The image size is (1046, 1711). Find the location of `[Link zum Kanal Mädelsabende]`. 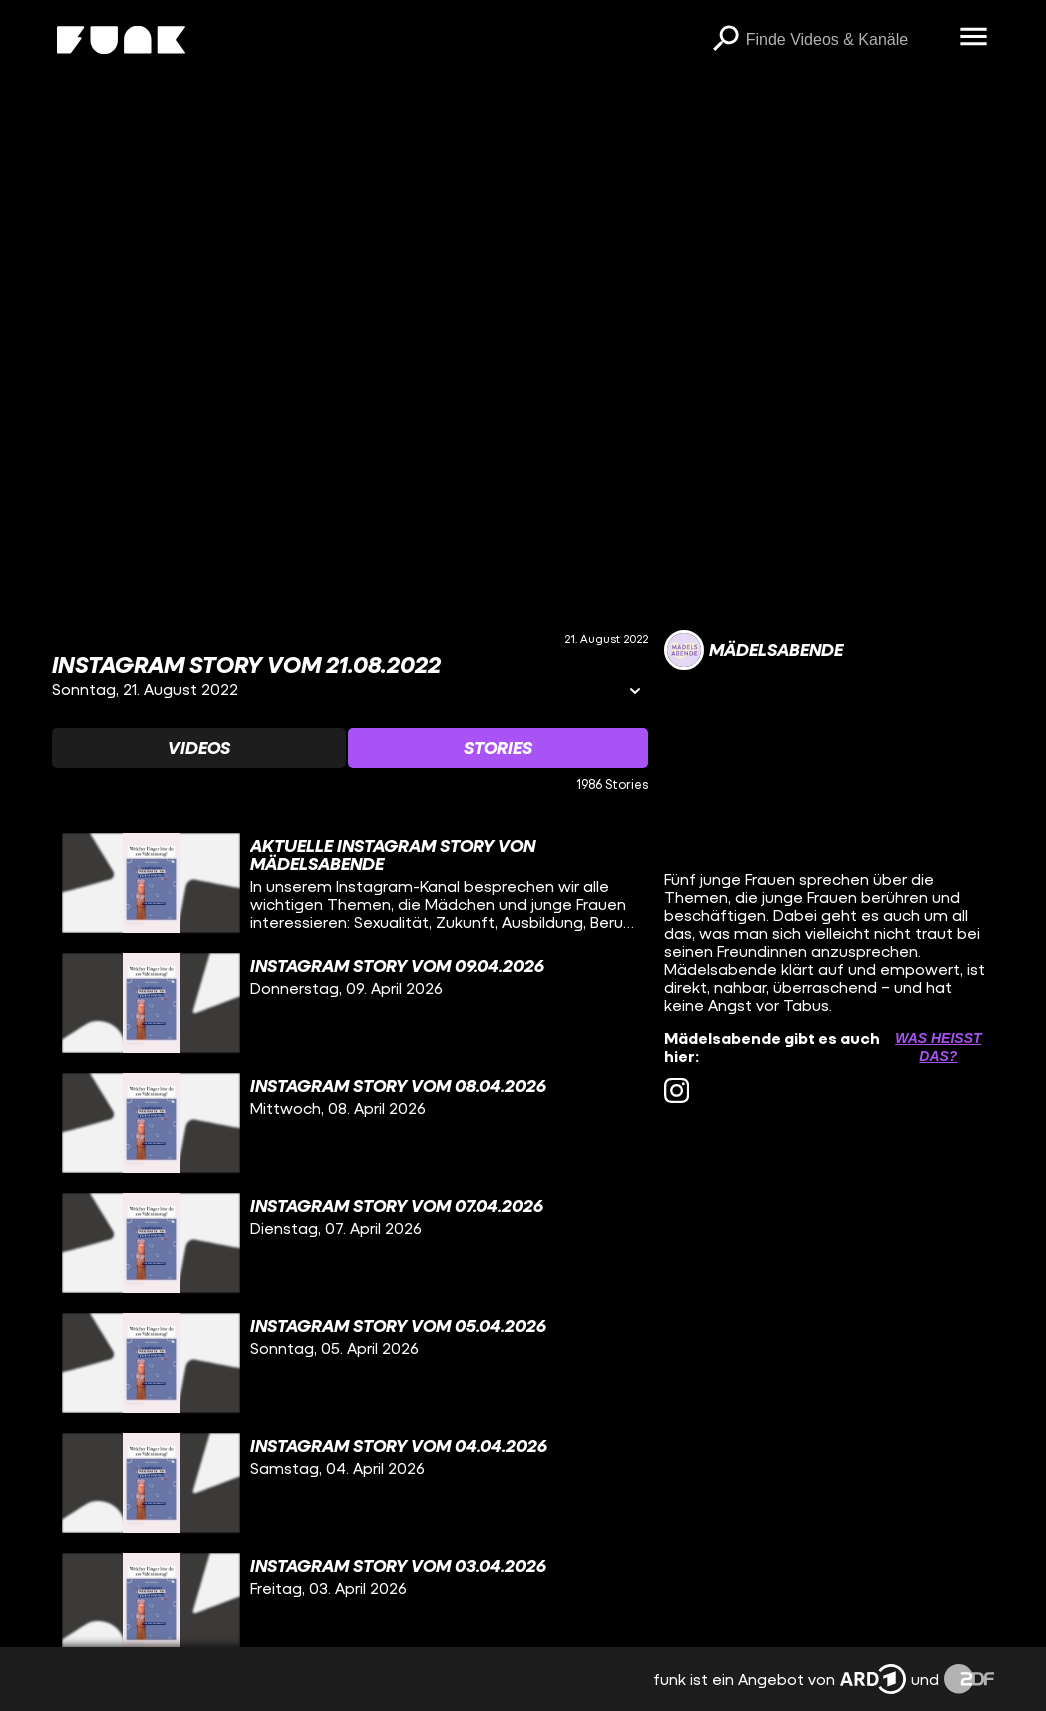

[Link zum Kanal Mädelsabende] is located at coordinates (753, 650).